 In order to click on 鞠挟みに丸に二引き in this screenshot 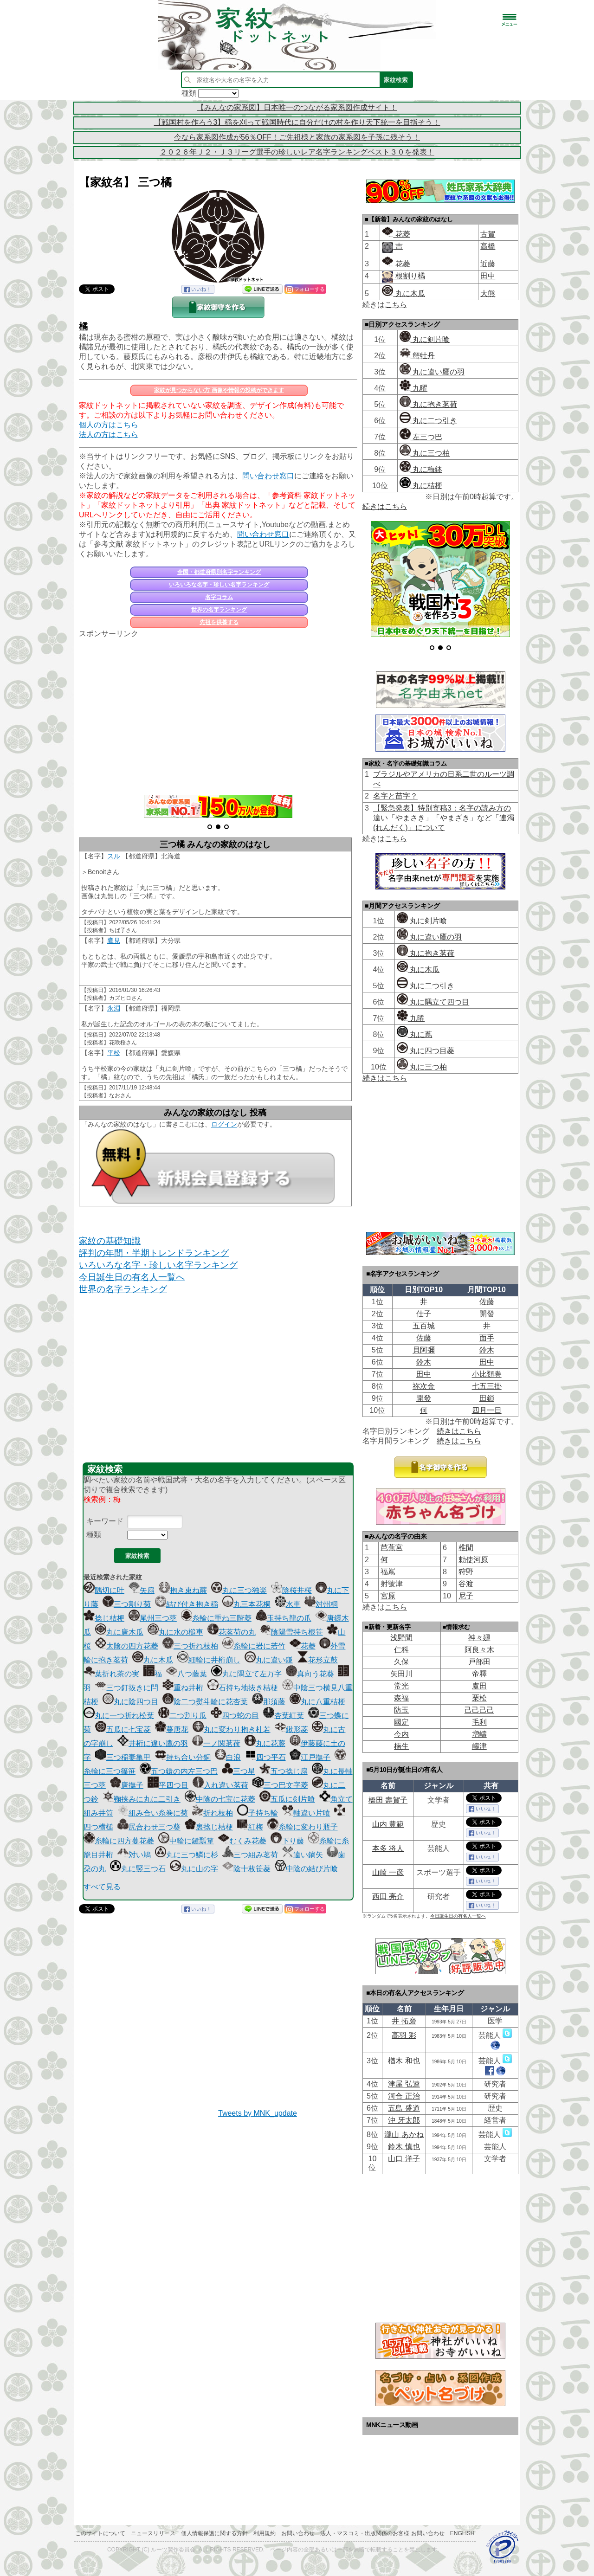, I will do `click(142, 1799)`.